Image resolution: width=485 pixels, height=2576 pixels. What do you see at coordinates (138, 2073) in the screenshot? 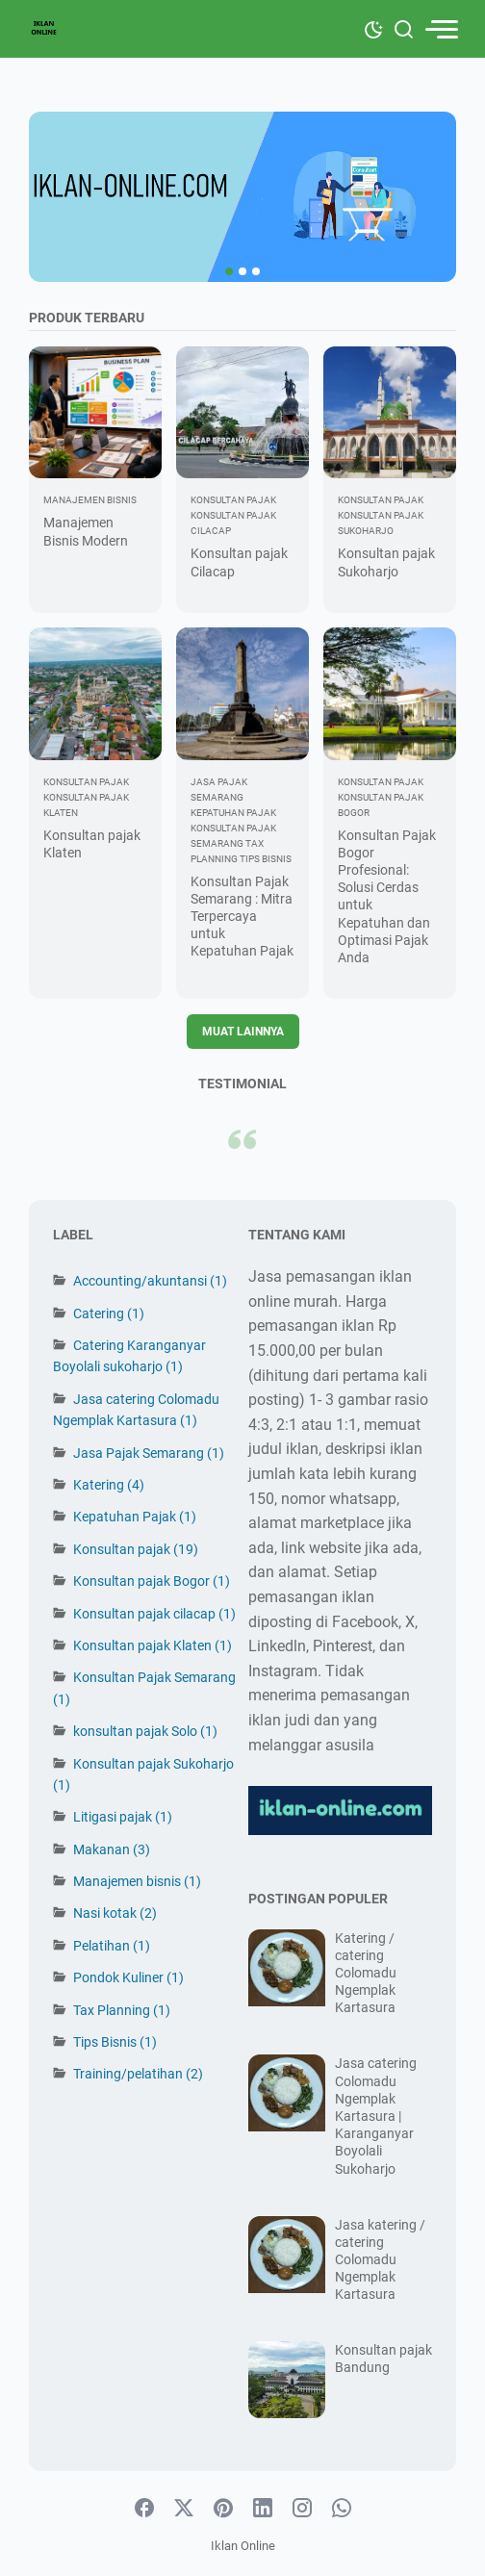
I see `Training/pelatihan` at bounding box center [138, 2073].